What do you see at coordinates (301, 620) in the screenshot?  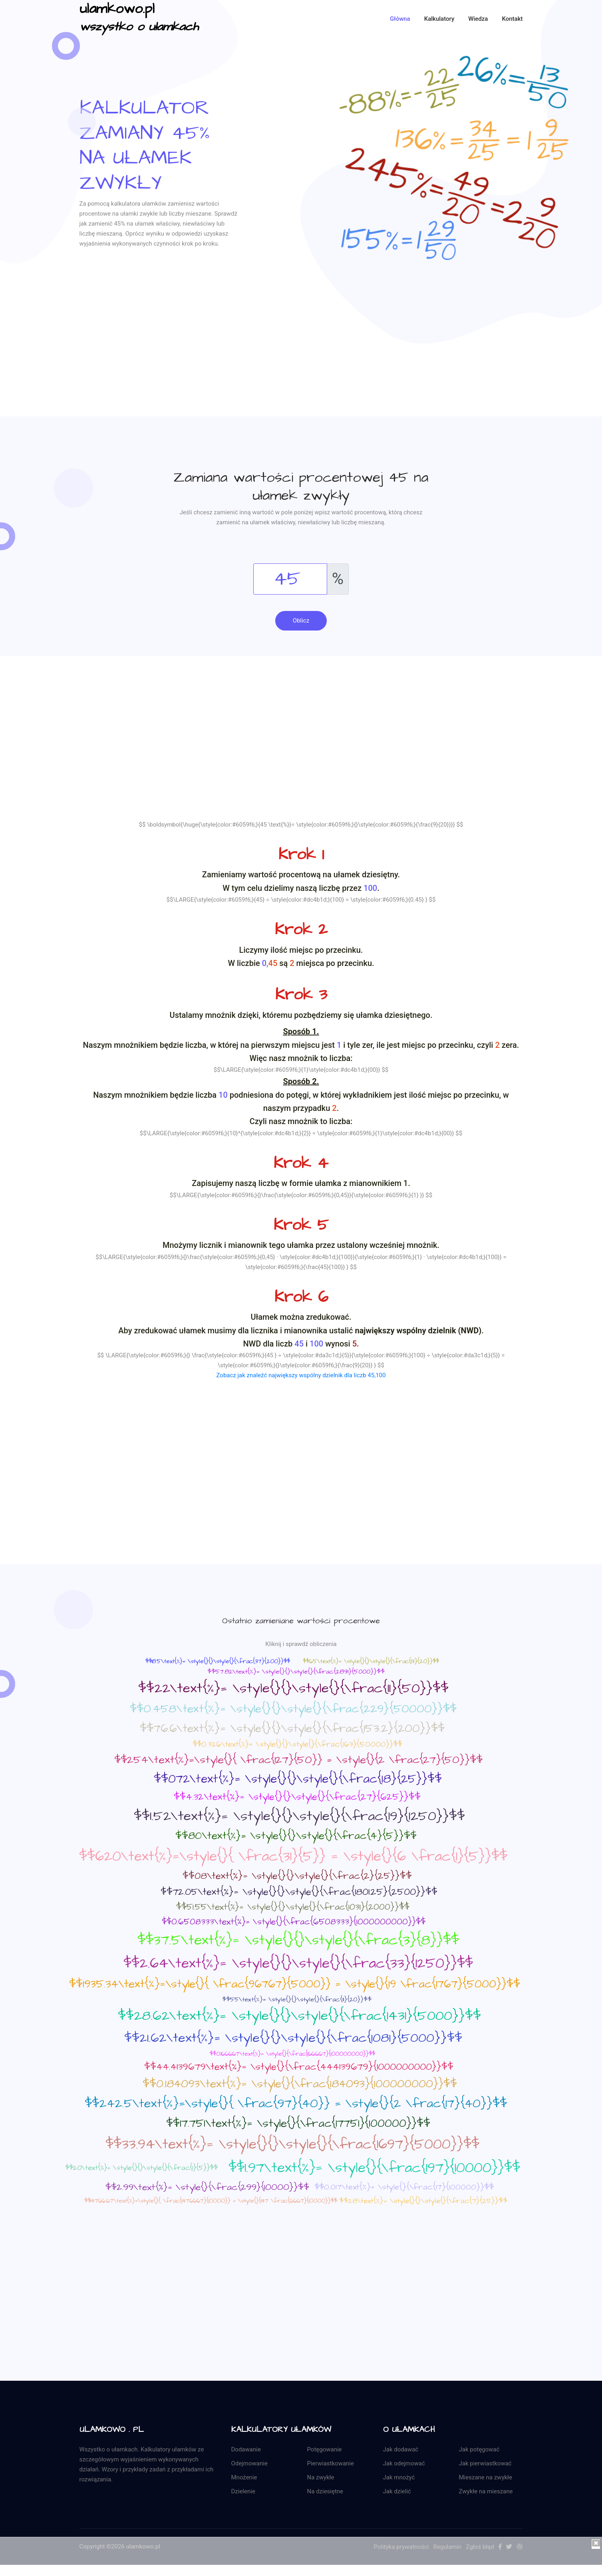 I see `Oblicz` at bounding box center [301, 620].